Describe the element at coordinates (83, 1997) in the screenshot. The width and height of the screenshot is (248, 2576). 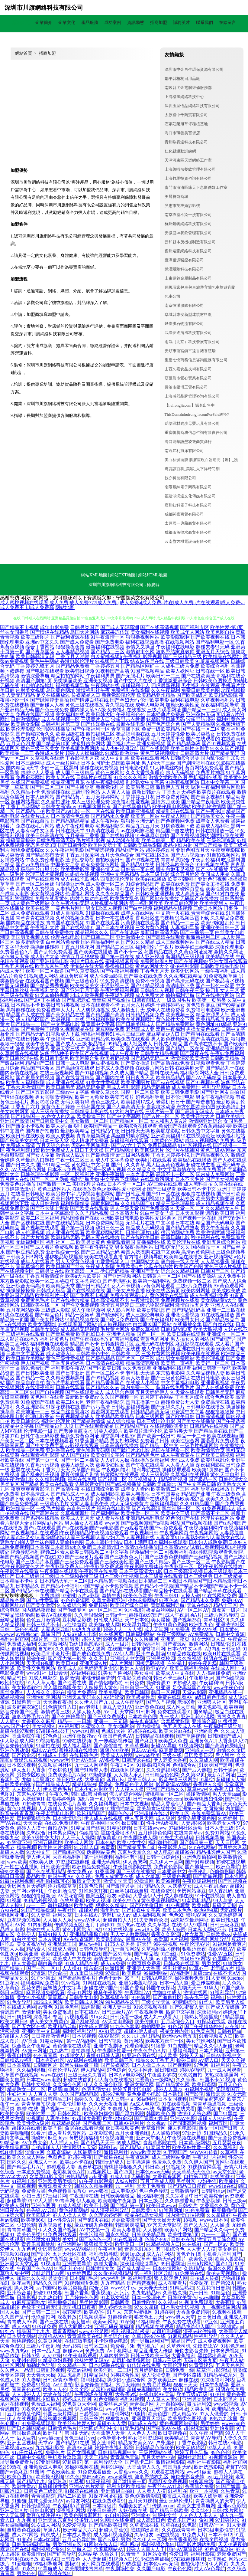
I see `日韩美女电影` at that location.